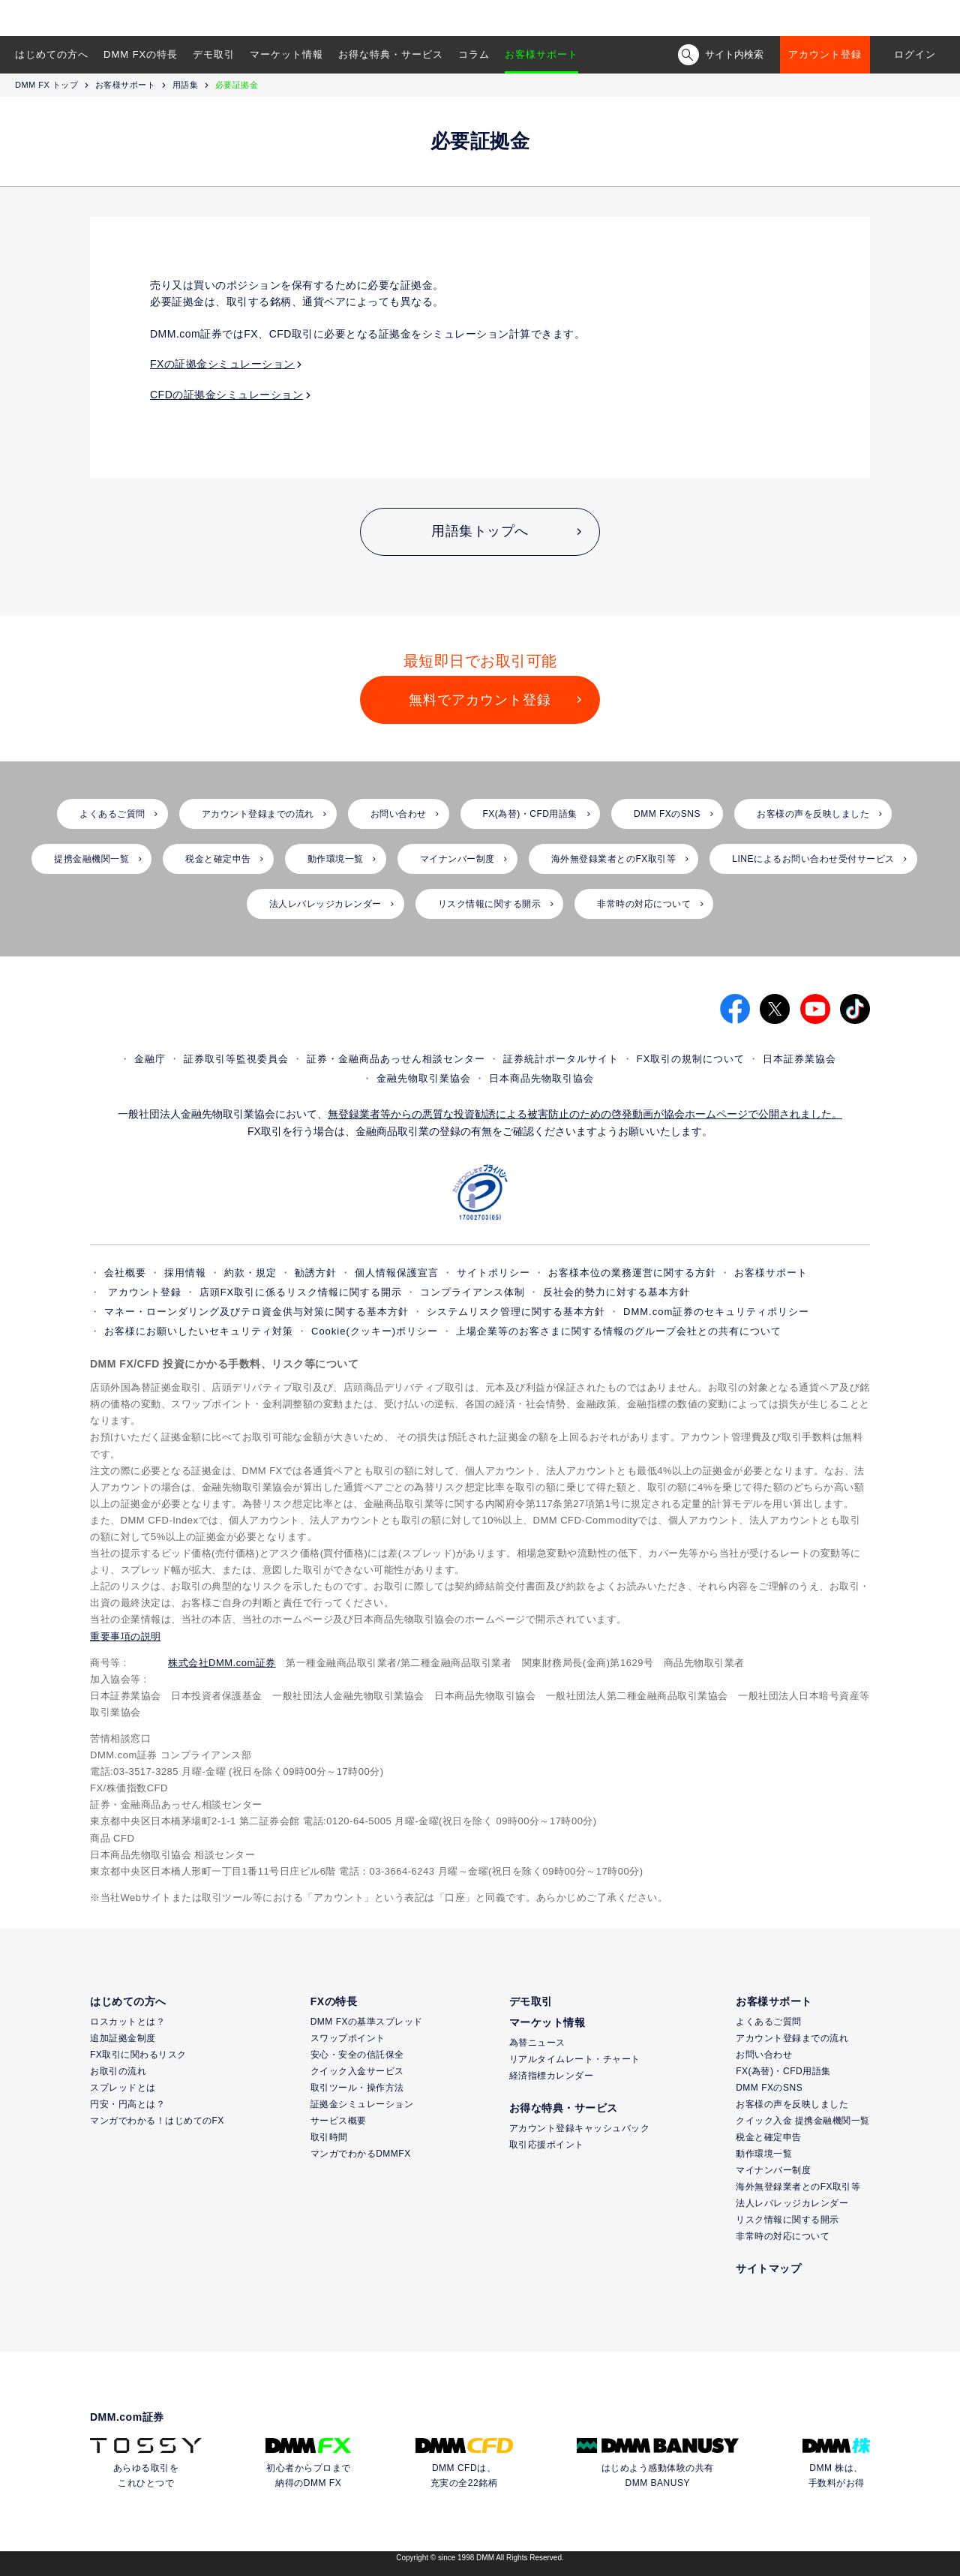 The image size is (960, 2576). What do you see at coordinates (480, 531) in the screenshot?
I see `用語集トップへ` at bounding box center [480, 531].